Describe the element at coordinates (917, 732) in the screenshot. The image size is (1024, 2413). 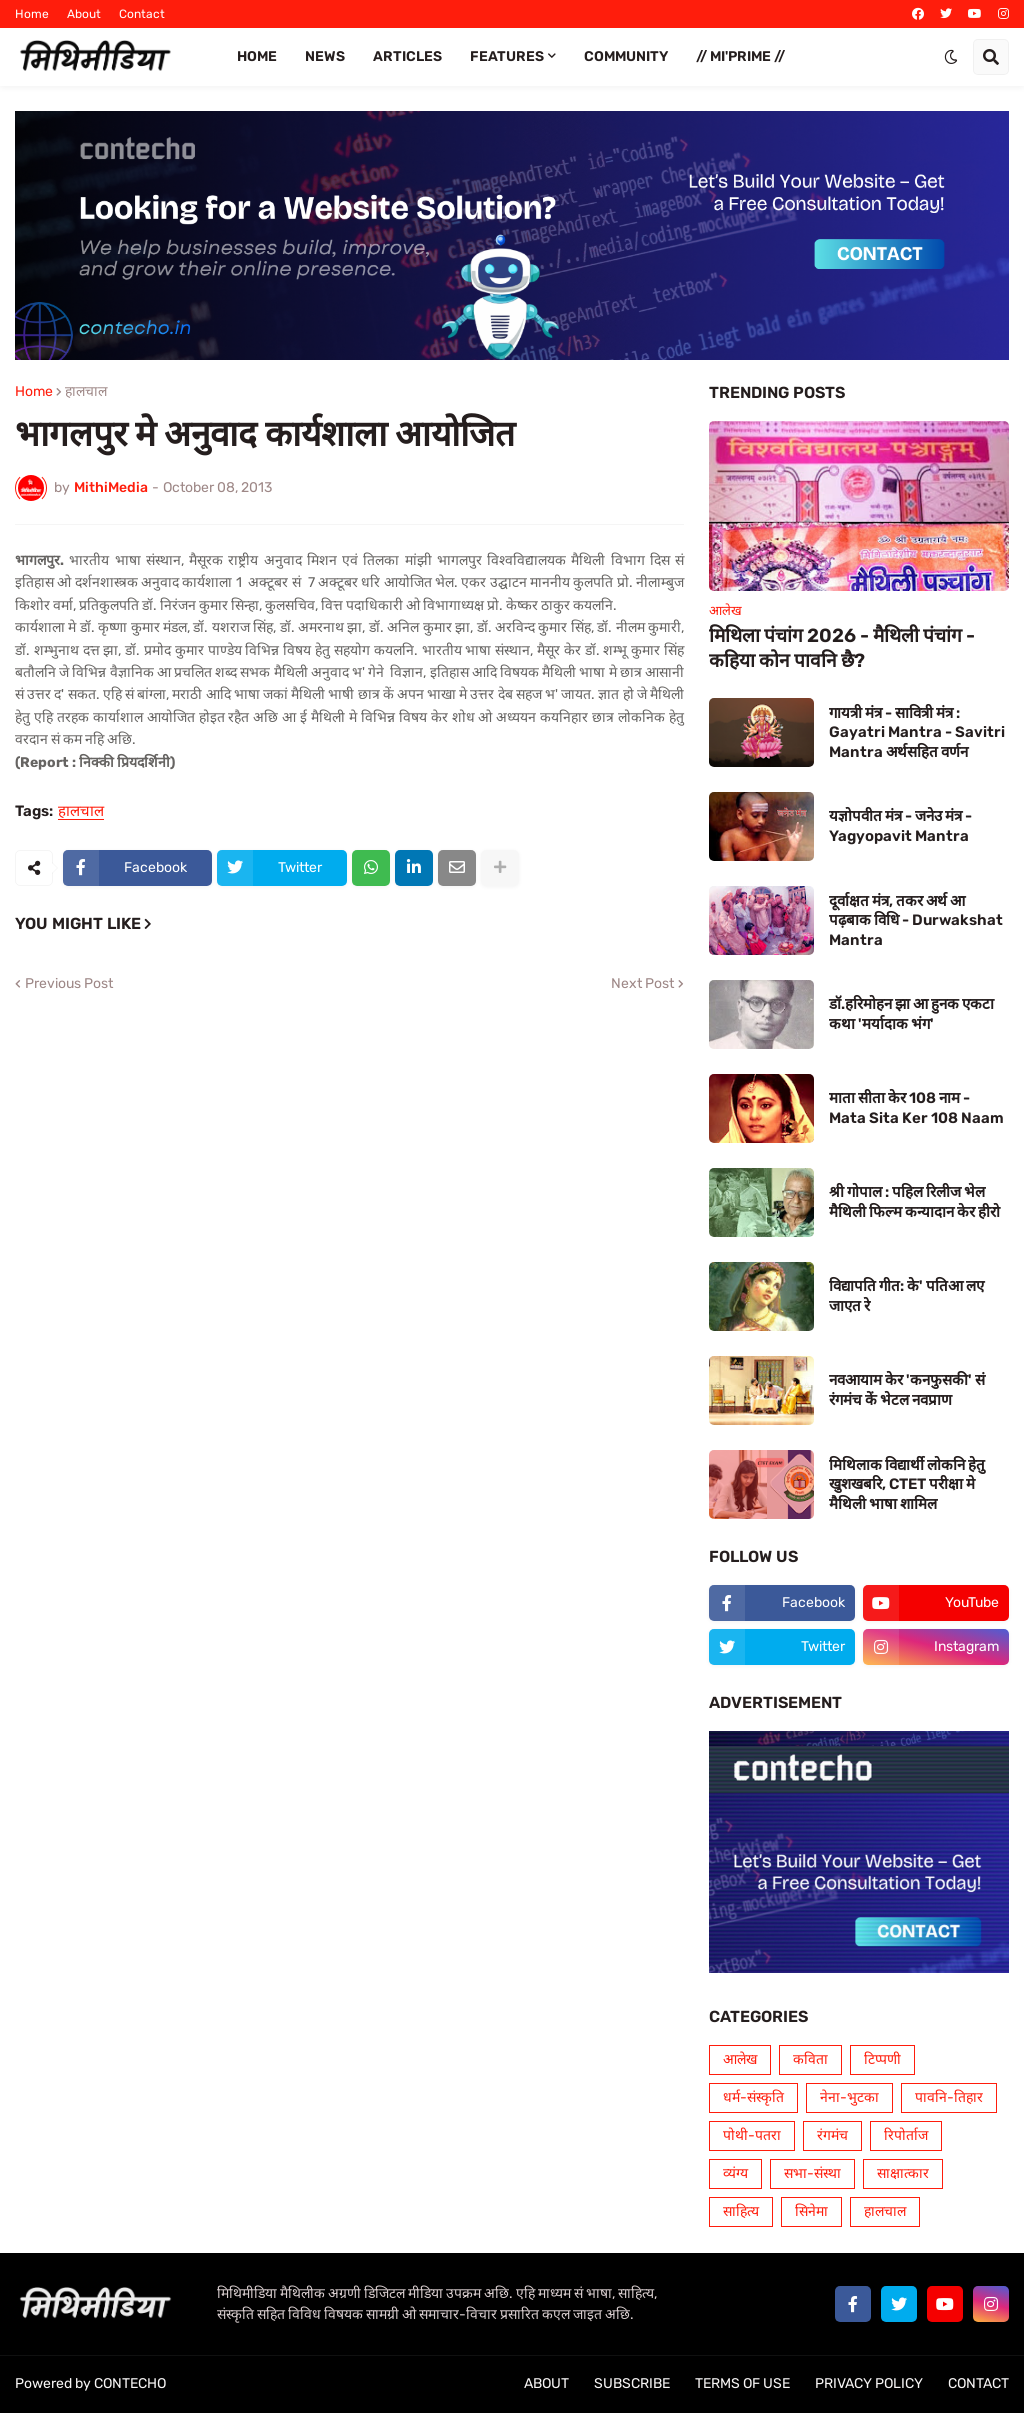
I see `गायत्री मंत्र - सावित्री मंत्र : Gayatri Mantra - Savitri Mantra अर्थसहित वर्णन` at that location.